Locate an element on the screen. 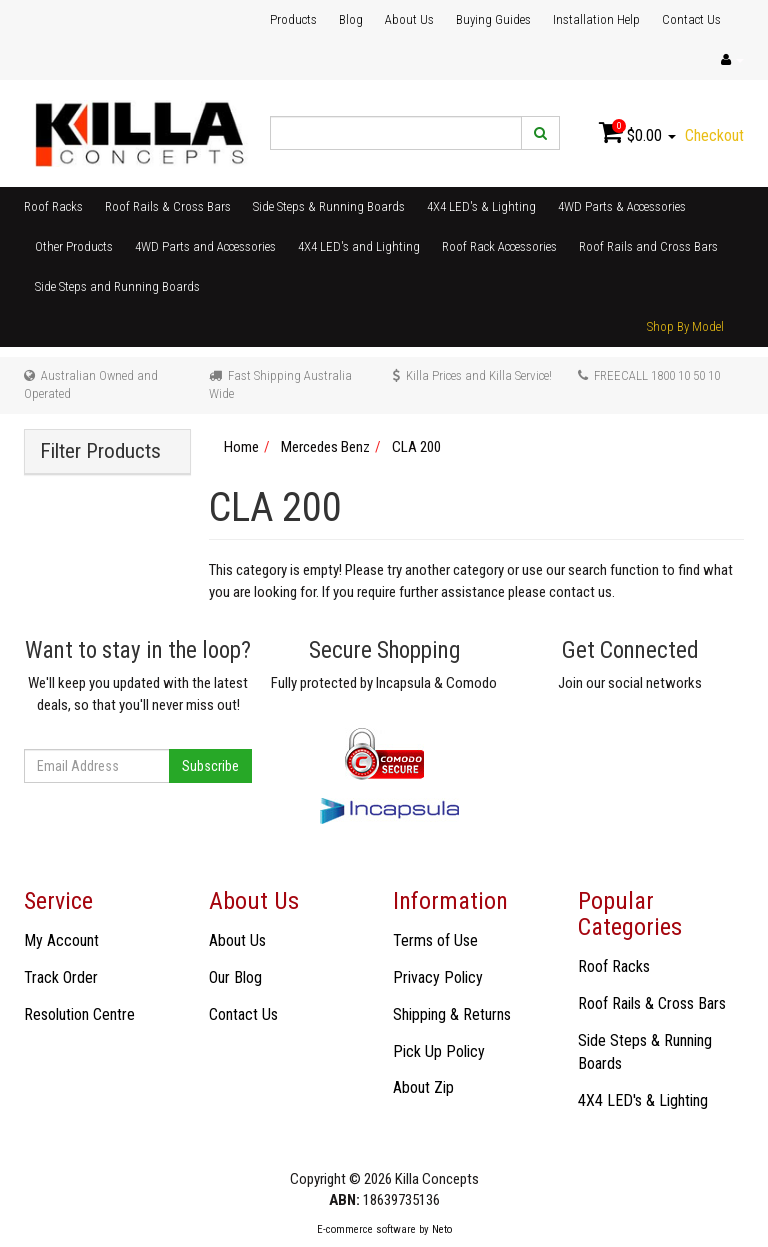 The height and width of the screenshot is (1247, 768). Privacy Policy is located at coordinates (438, 977).